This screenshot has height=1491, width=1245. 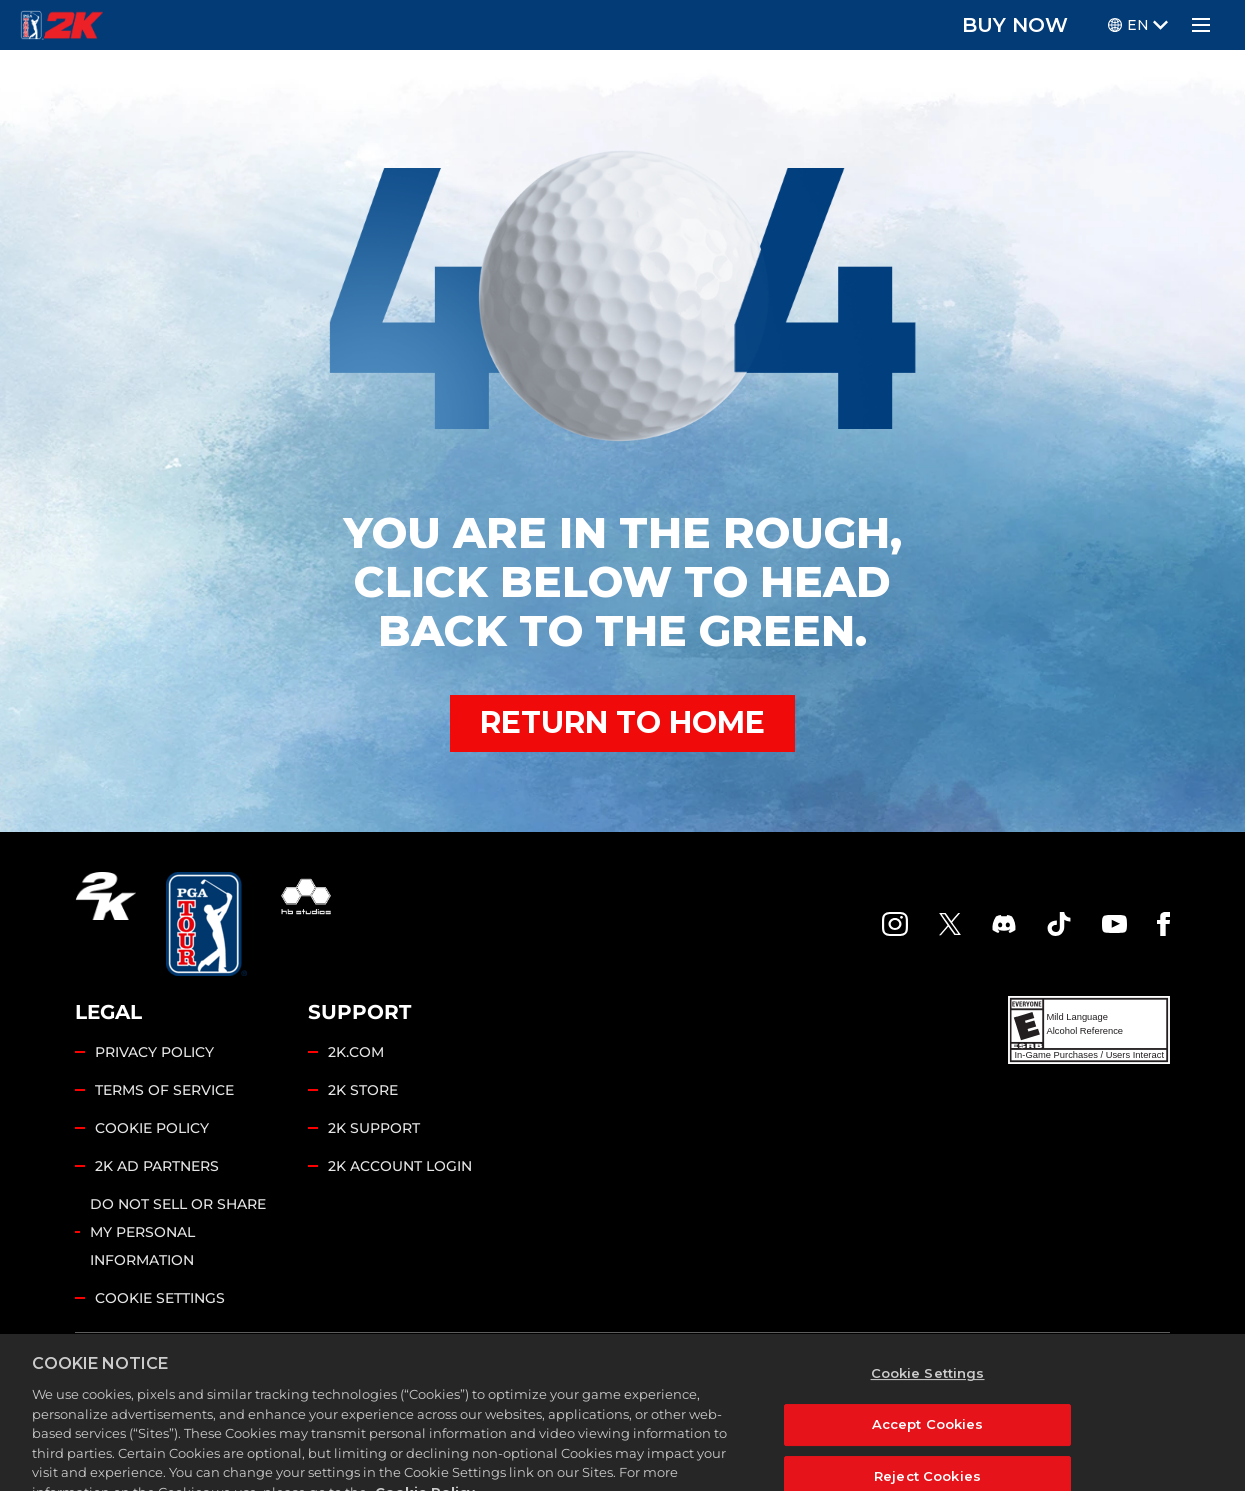 I want to click on DO NOT SELL OR SHARE MY PERSONAL INFORMATION, so click(x=178, y=1232).